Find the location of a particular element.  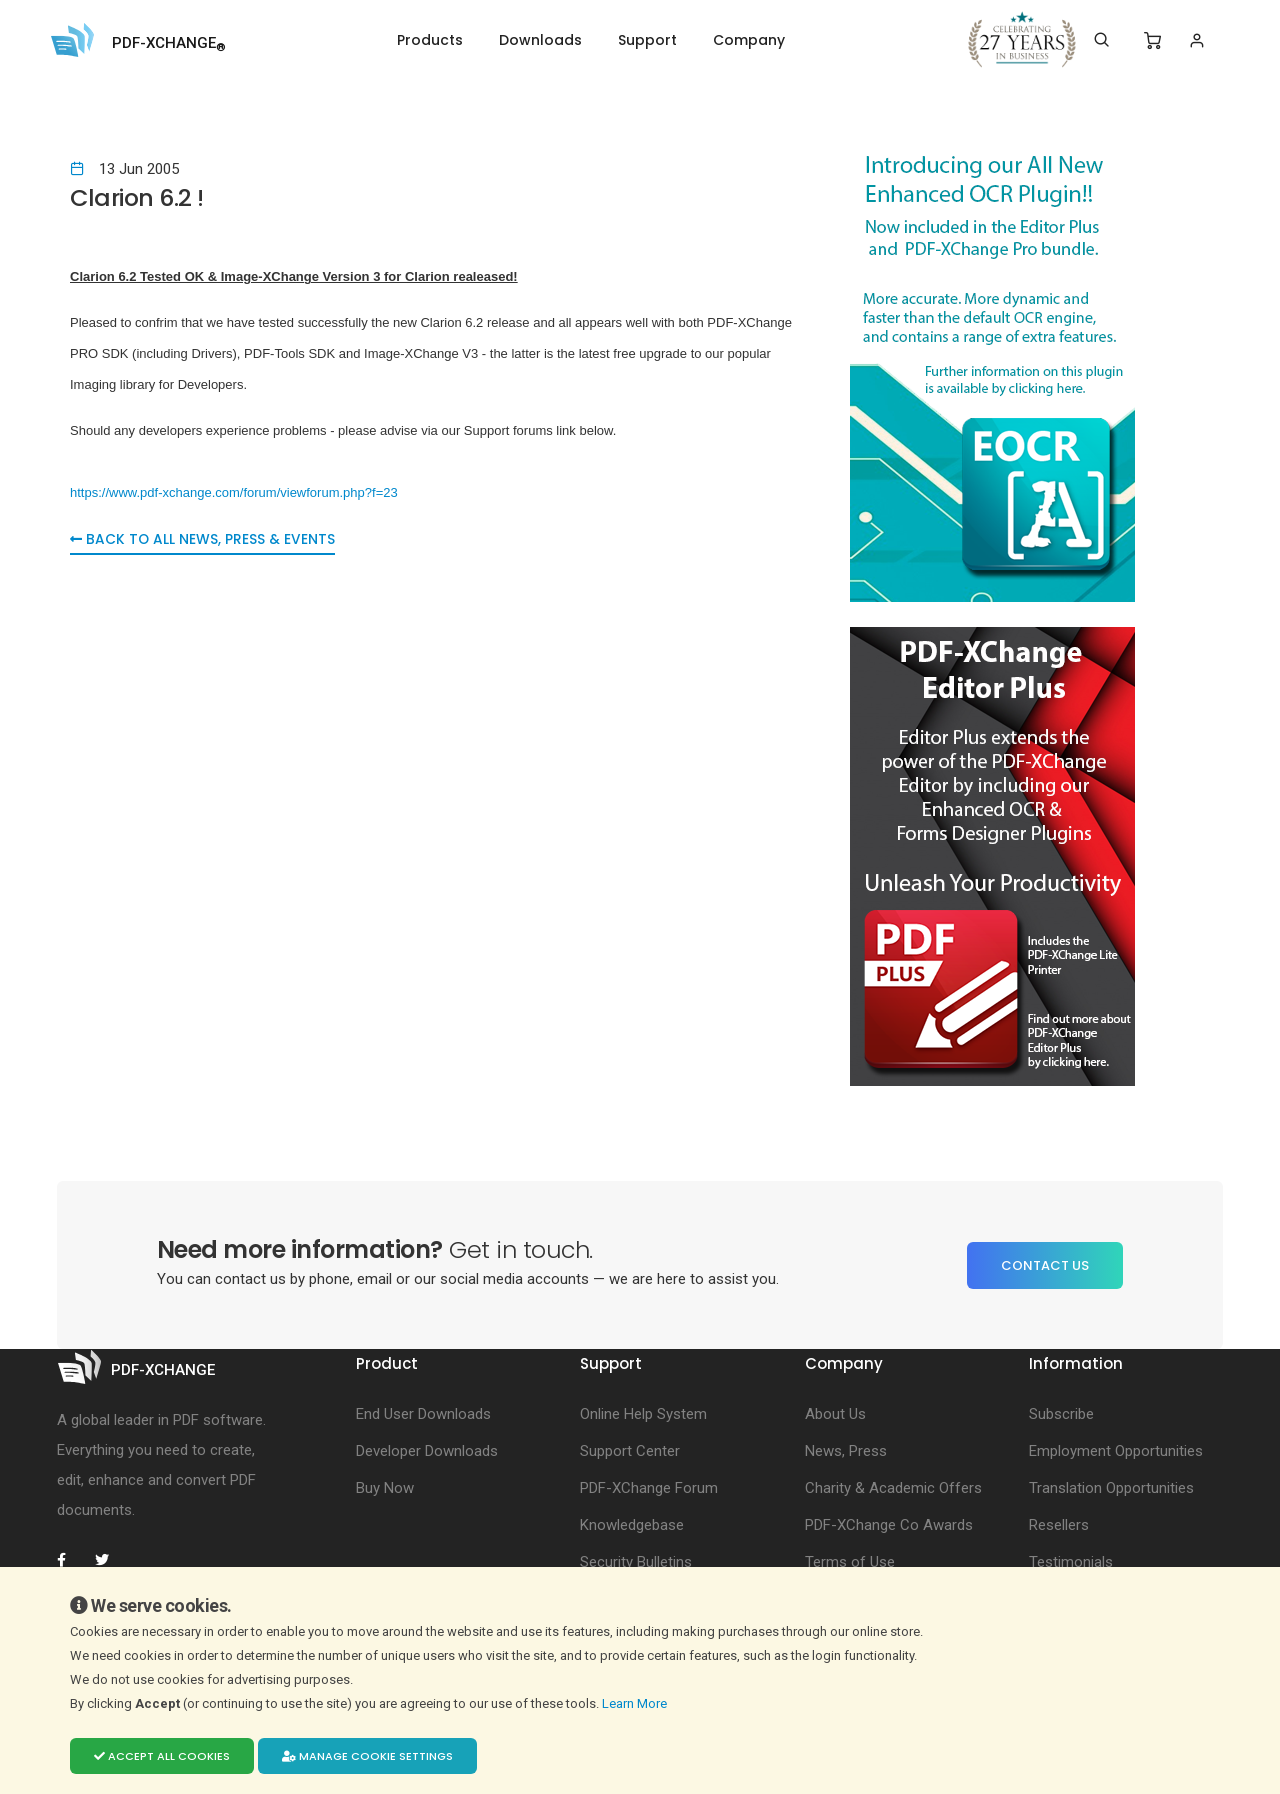

[Shopping Cart] is located at coordinates (1152, 41).